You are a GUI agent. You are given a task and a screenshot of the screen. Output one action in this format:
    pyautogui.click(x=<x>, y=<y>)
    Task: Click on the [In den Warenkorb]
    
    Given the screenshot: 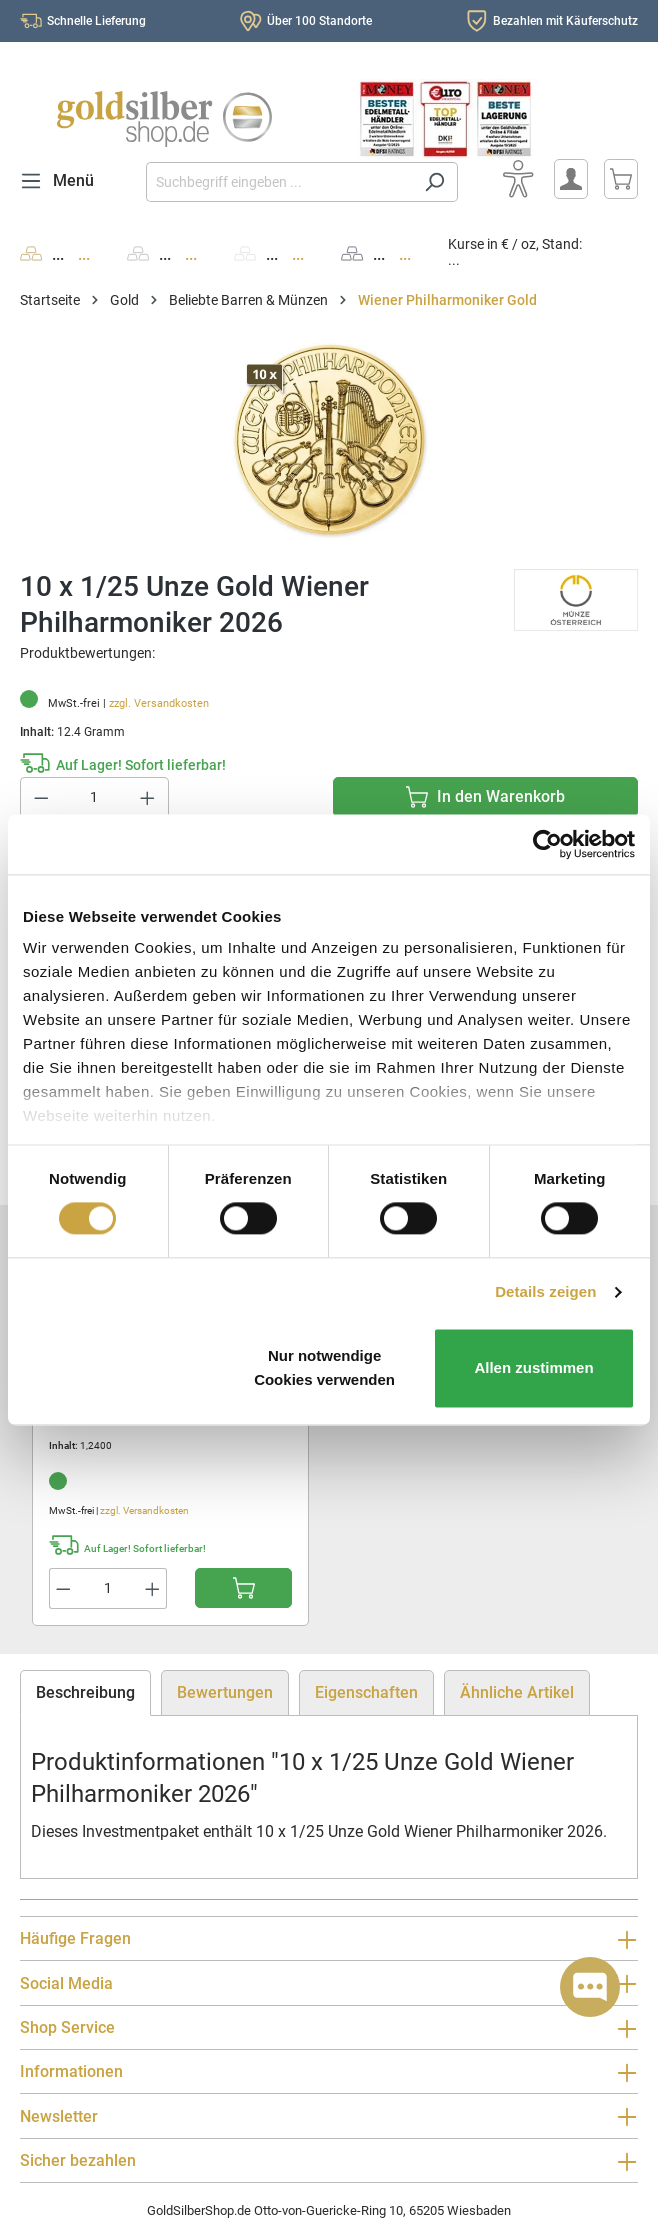 What is the action you would take?
    pyautogui.click(x=485, y=797)
    